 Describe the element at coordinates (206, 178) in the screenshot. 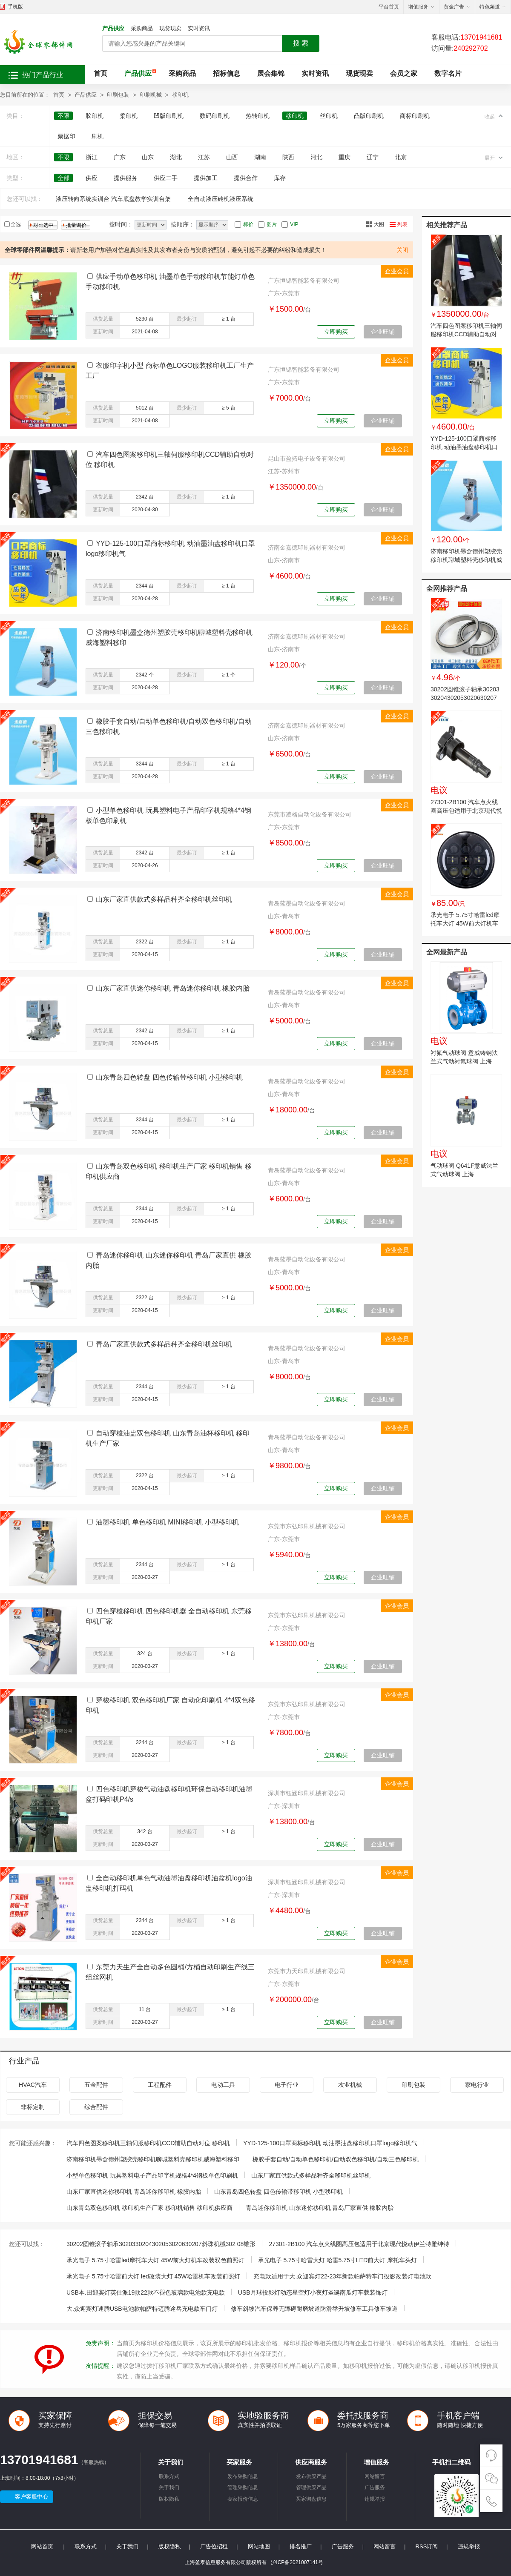

I see `提供加工` at that location.